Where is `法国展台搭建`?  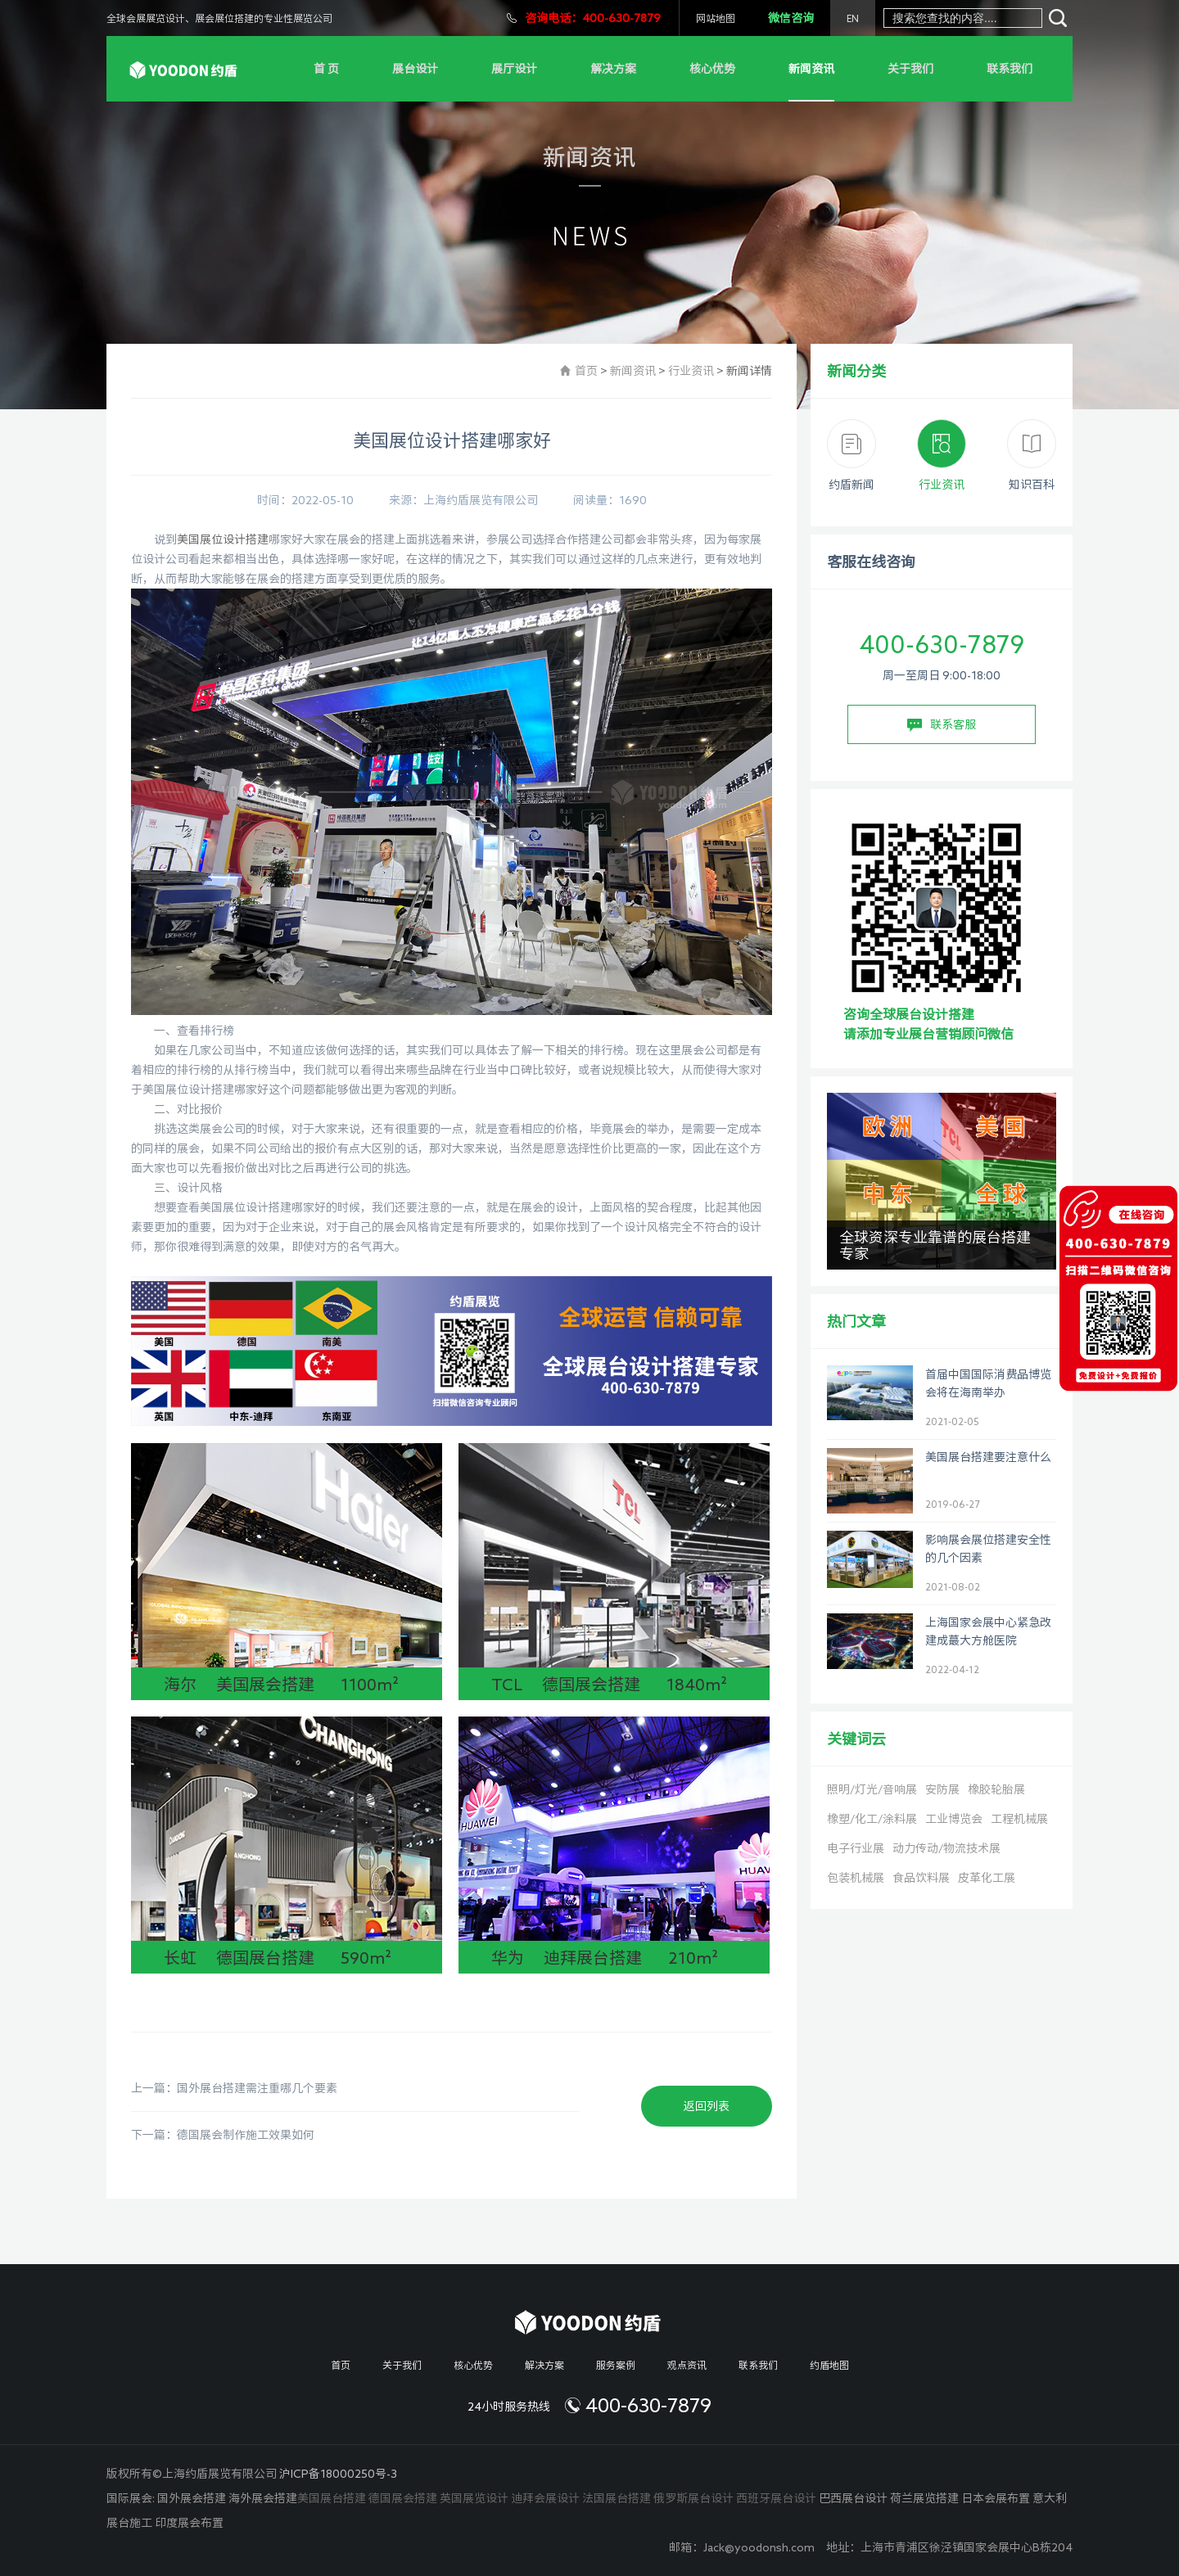 法国展台搭建 is located at coordinates (616, 2498).